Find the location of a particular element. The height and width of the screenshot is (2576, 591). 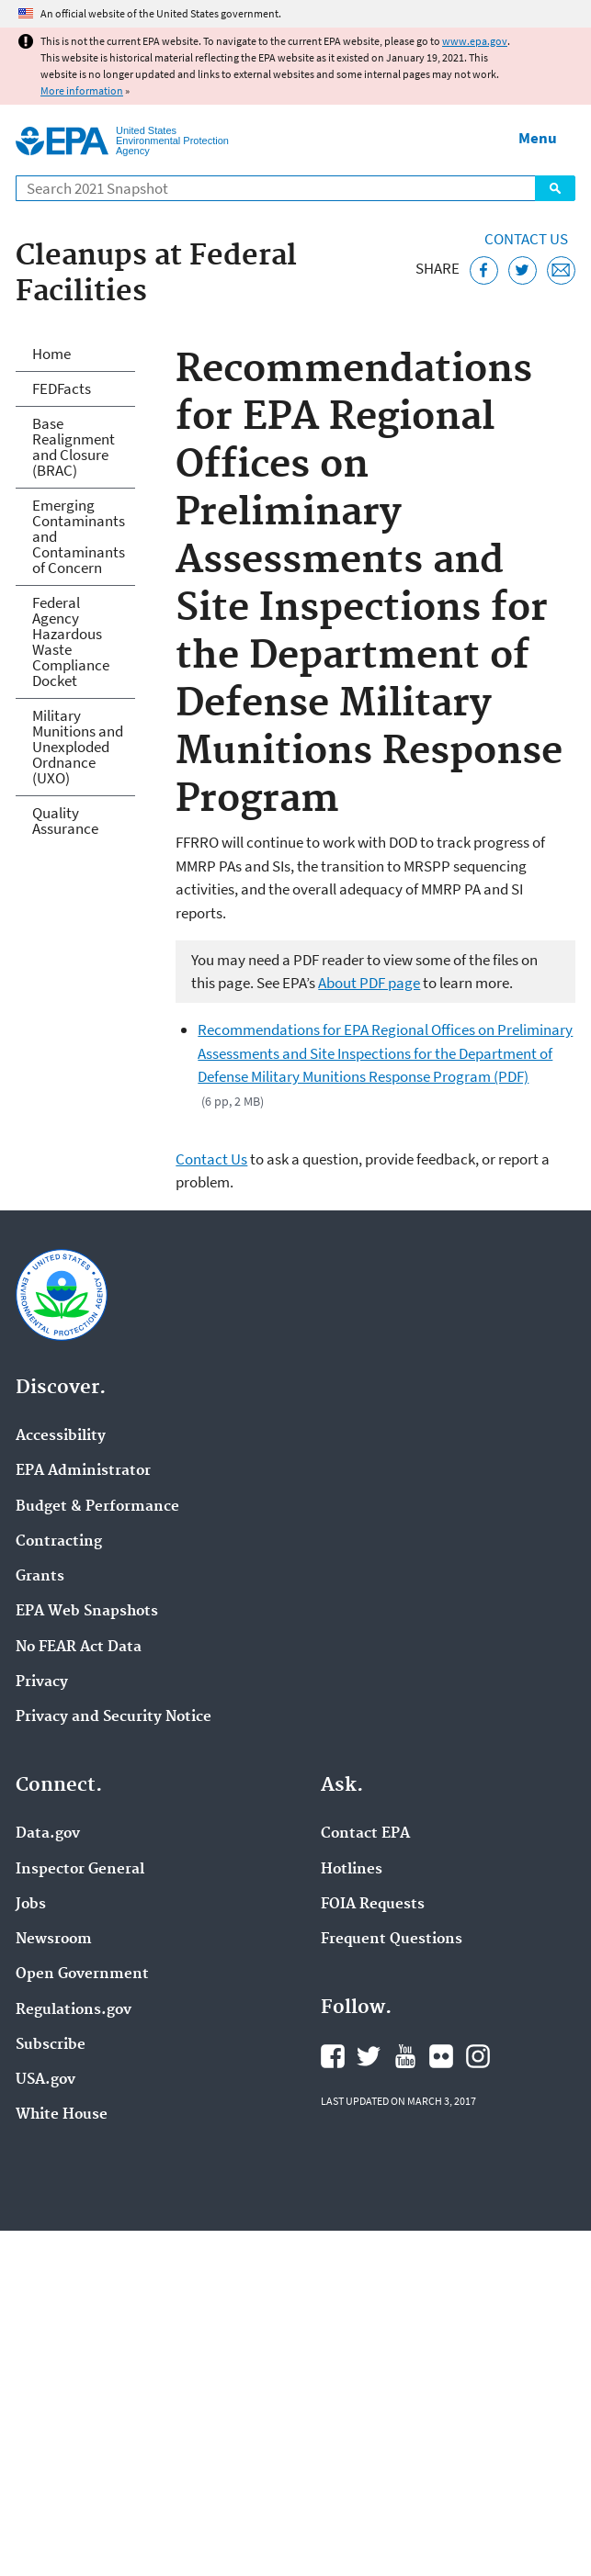

[Share this page on Facebook] is located at coordinates (484, 270).